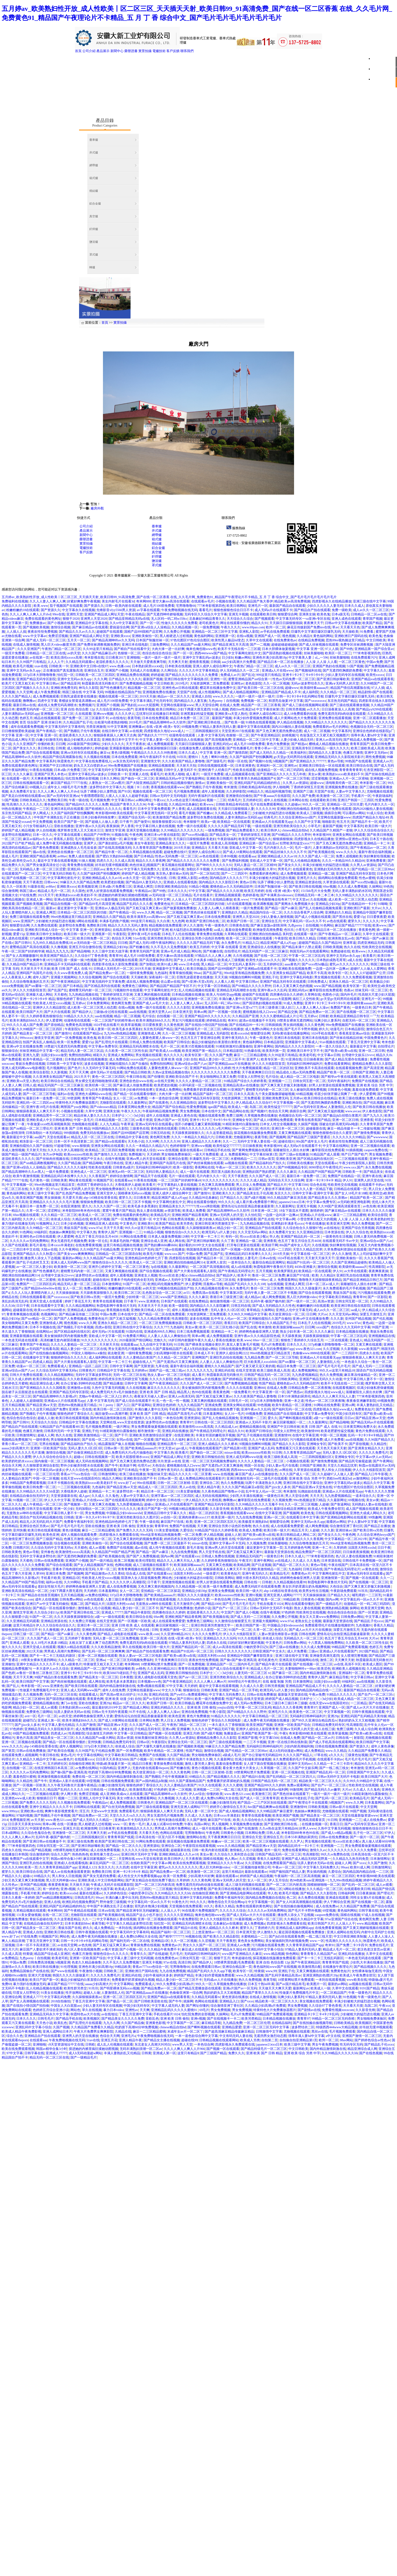  I want to click on 一二三区视频在线观看, so click(351, 1158).